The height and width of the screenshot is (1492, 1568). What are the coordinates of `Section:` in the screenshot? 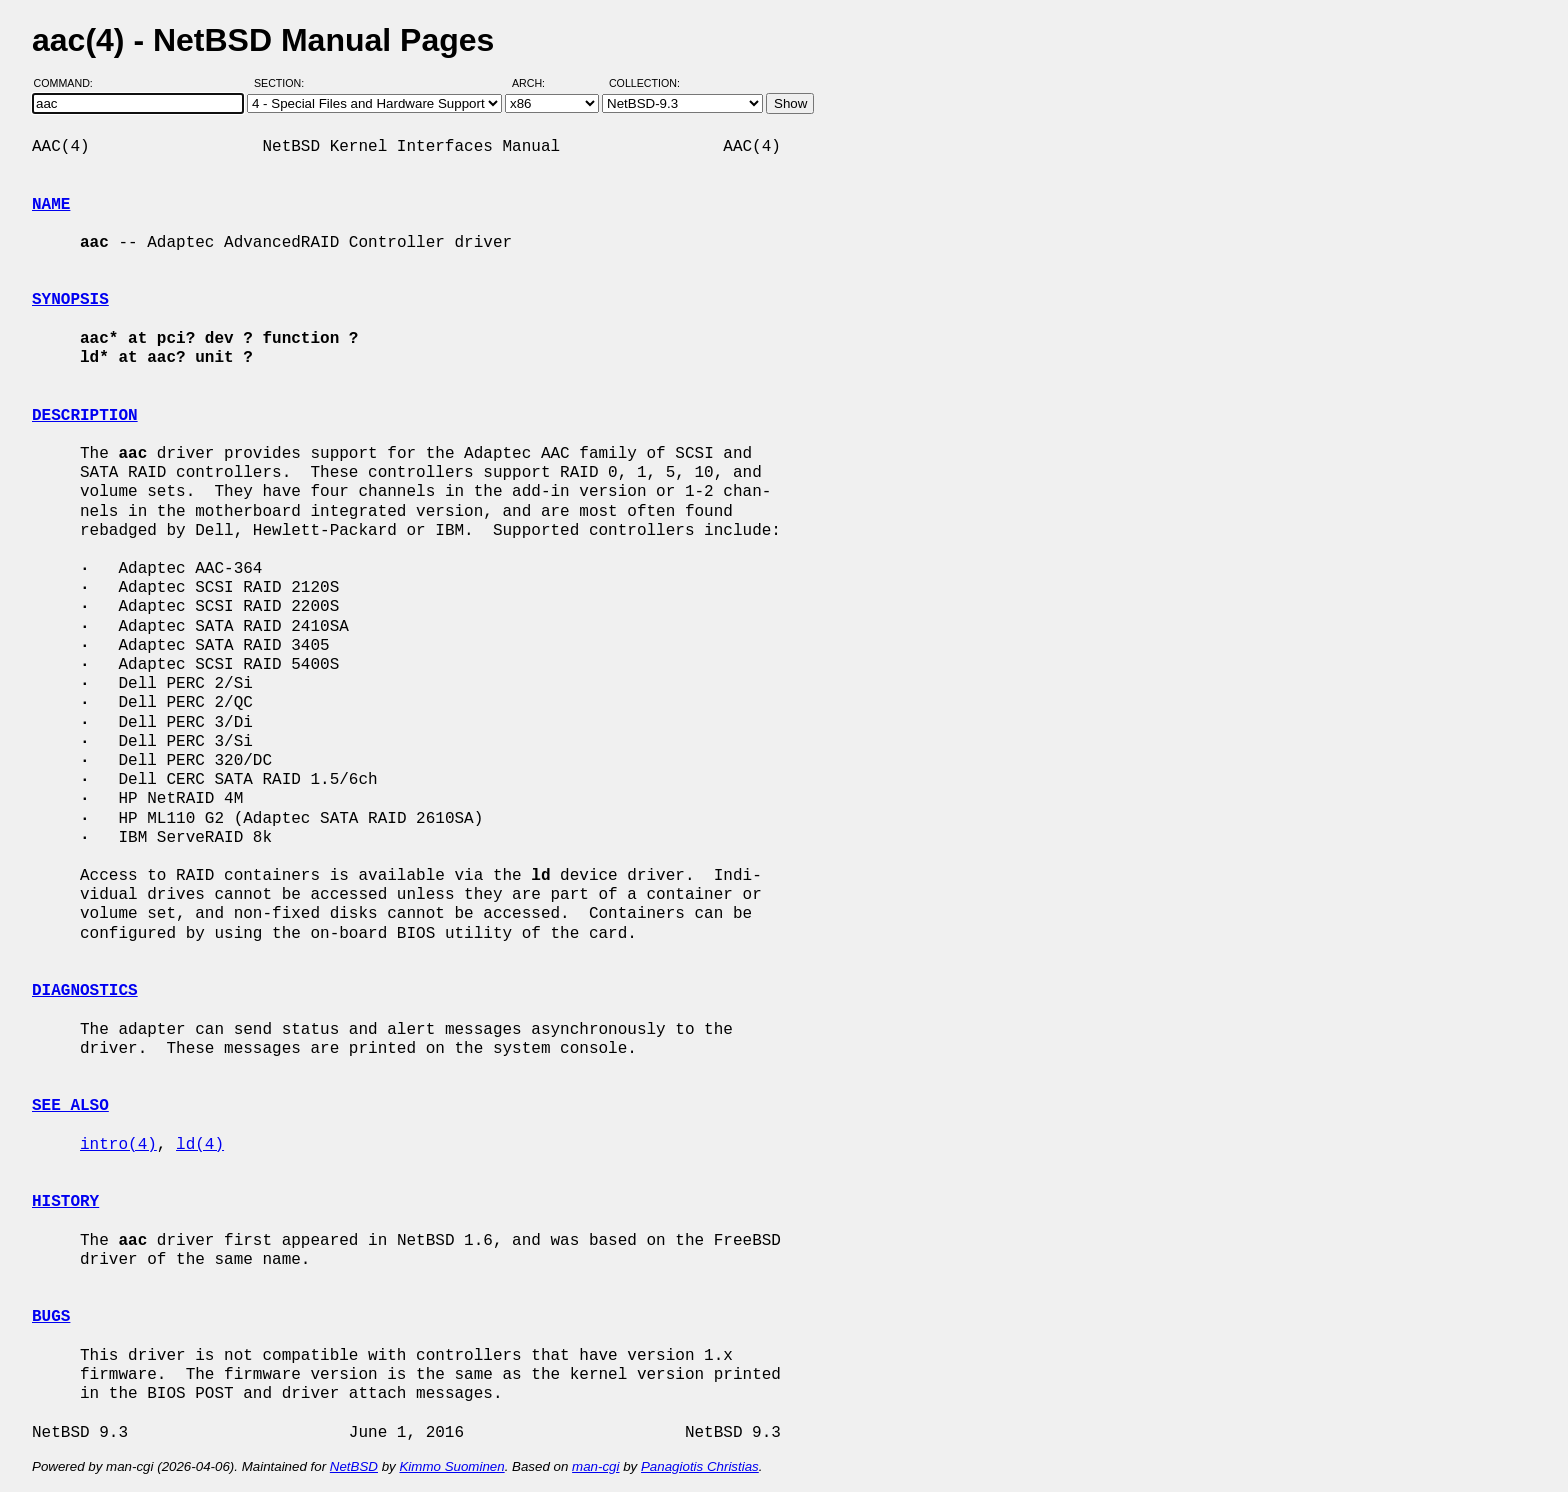 It's located at (283, 83).